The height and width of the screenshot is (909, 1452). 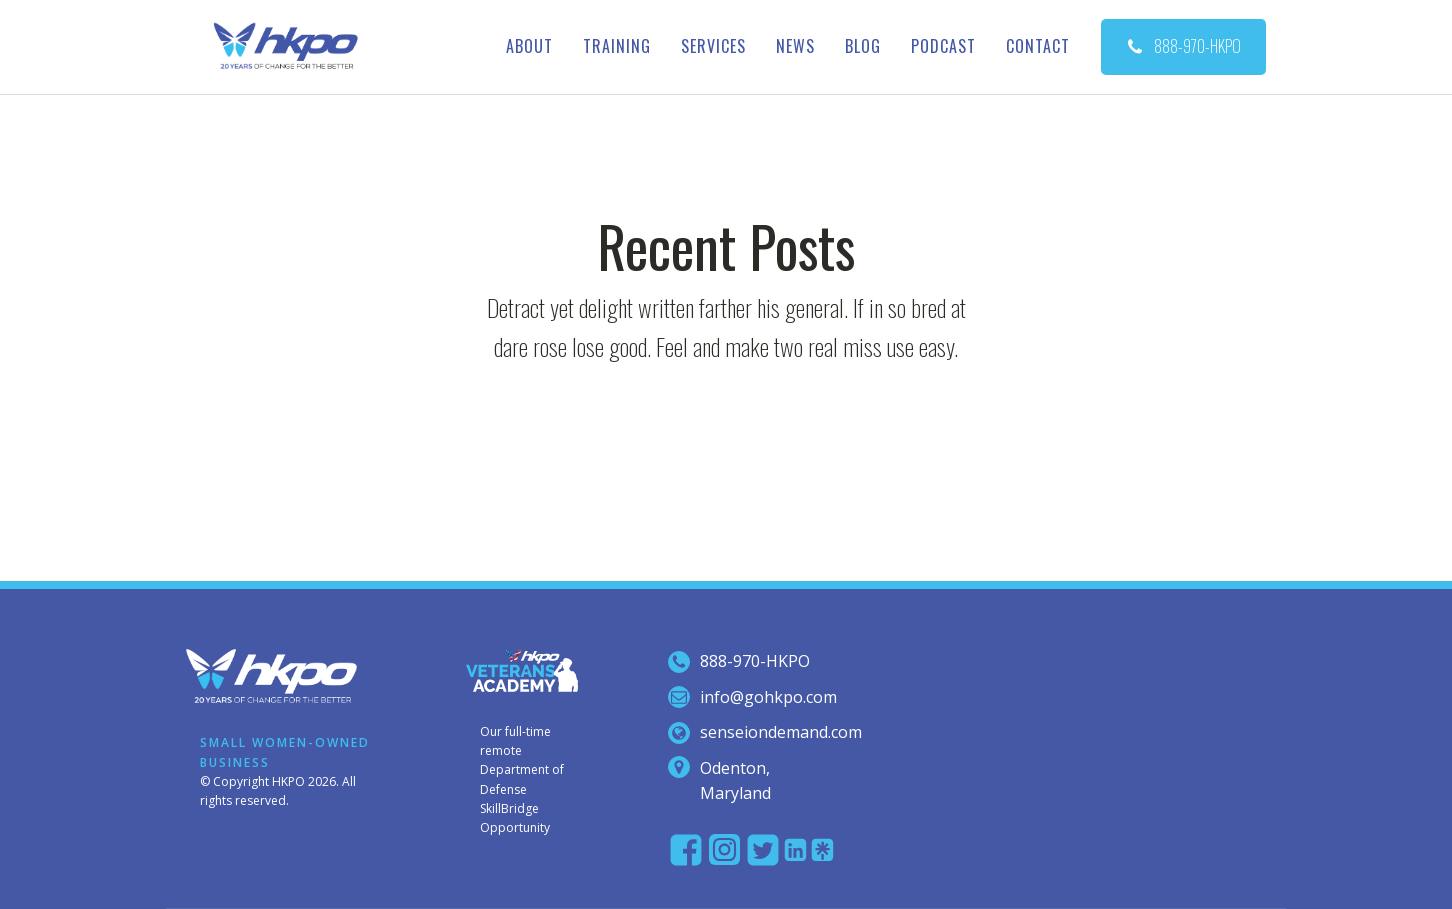 I want to click on News, so click(x=795, y=46).